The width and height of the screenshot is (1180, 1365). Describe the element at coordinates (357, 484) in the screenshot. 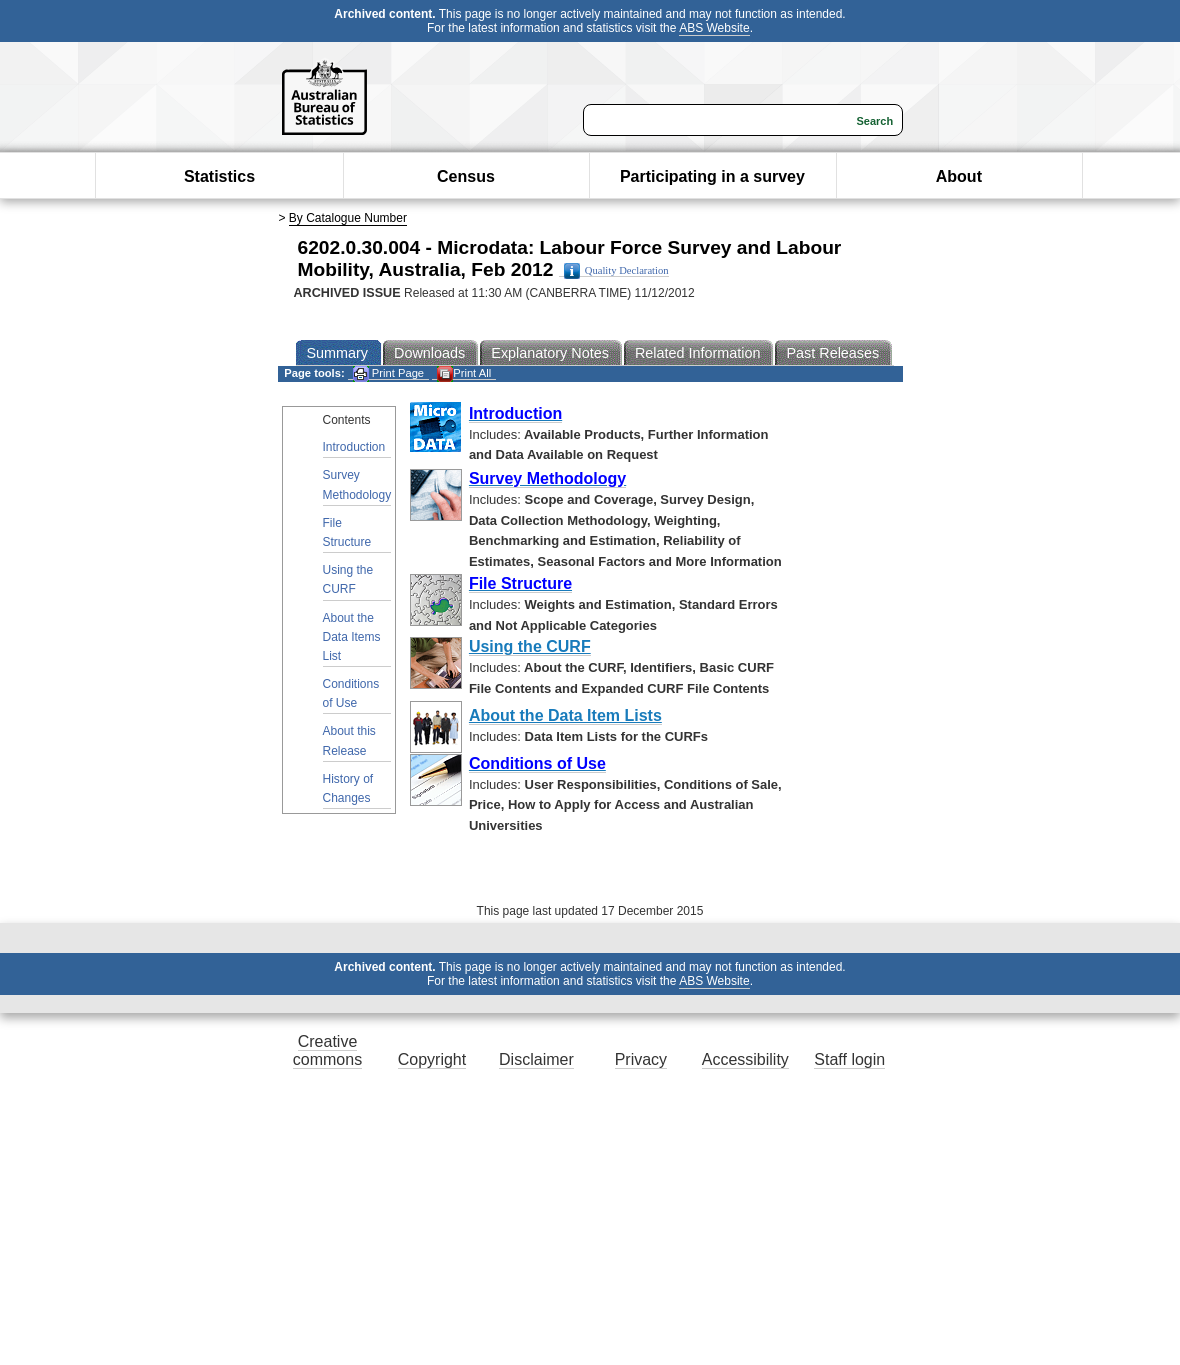

I see `Survey Methodology` at that location.